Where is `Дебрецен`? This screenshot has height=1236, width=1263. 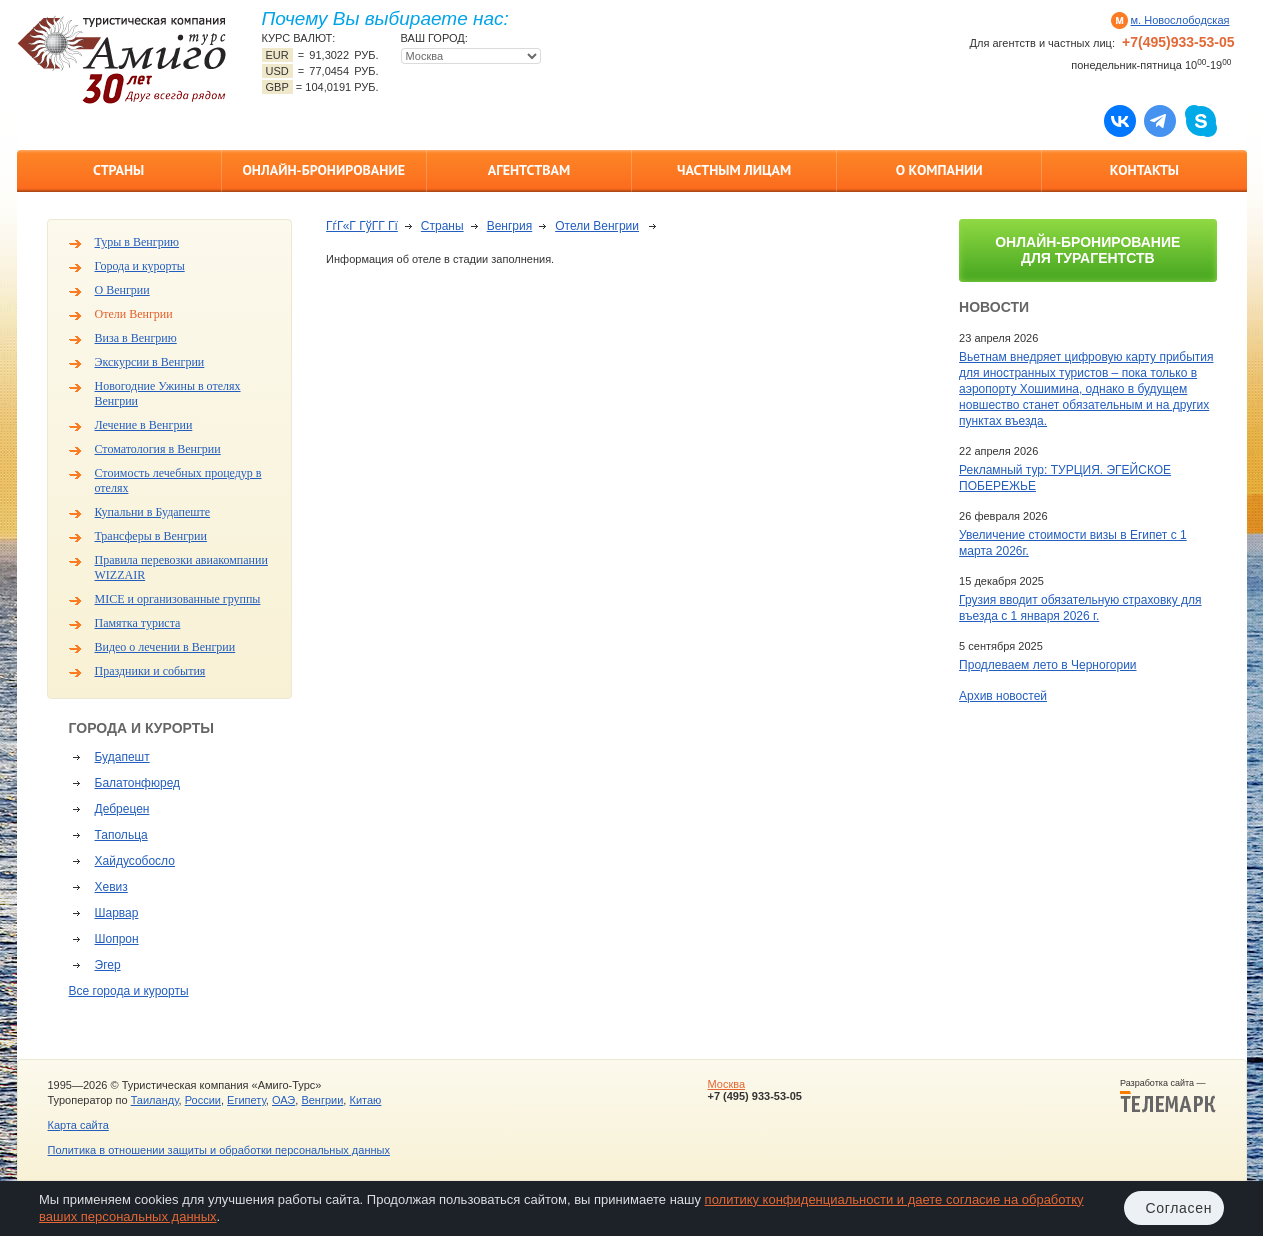 Дебрецен is located at coordinates (122, 809).